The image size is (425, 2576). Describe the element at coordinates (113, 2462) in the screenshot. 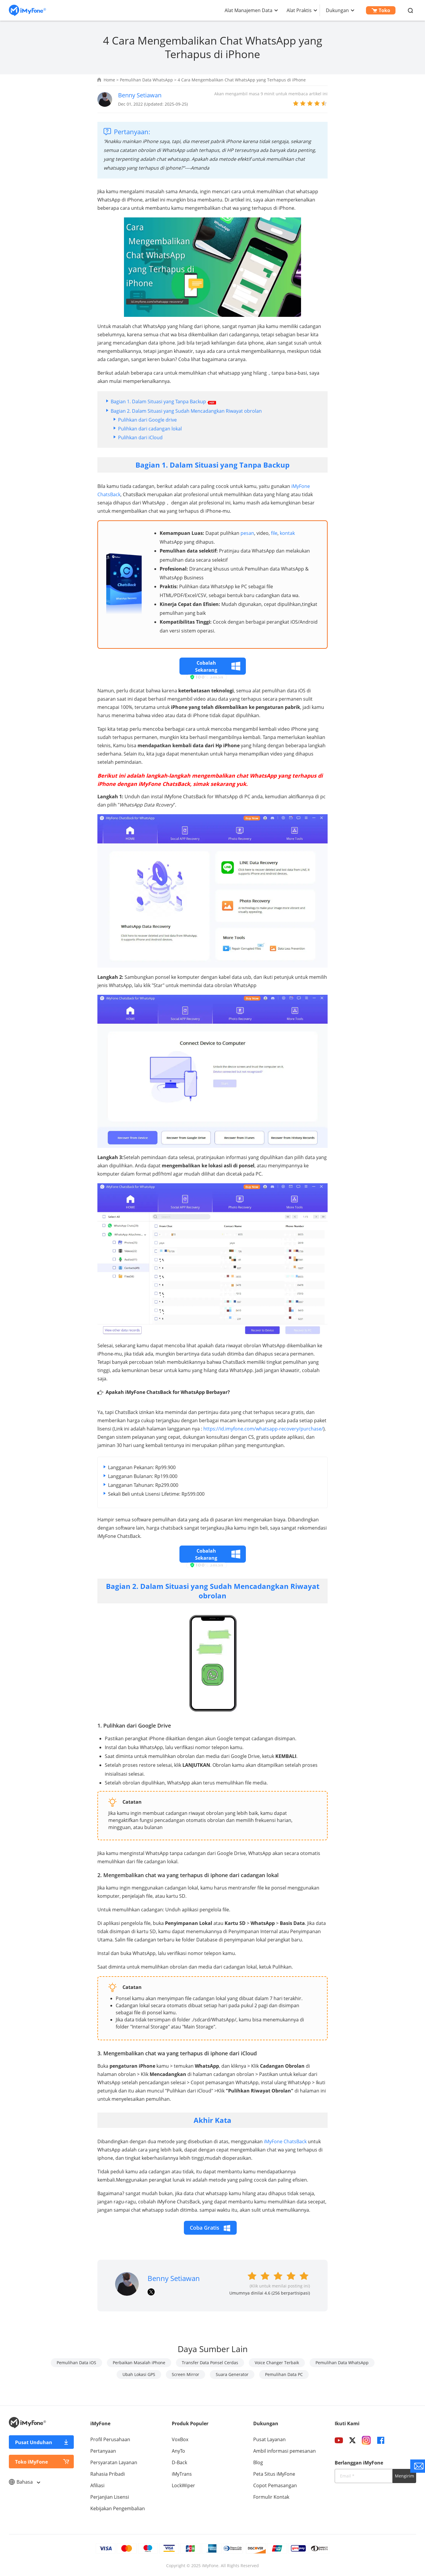

I see `Persyaratan Layanan` at that location.